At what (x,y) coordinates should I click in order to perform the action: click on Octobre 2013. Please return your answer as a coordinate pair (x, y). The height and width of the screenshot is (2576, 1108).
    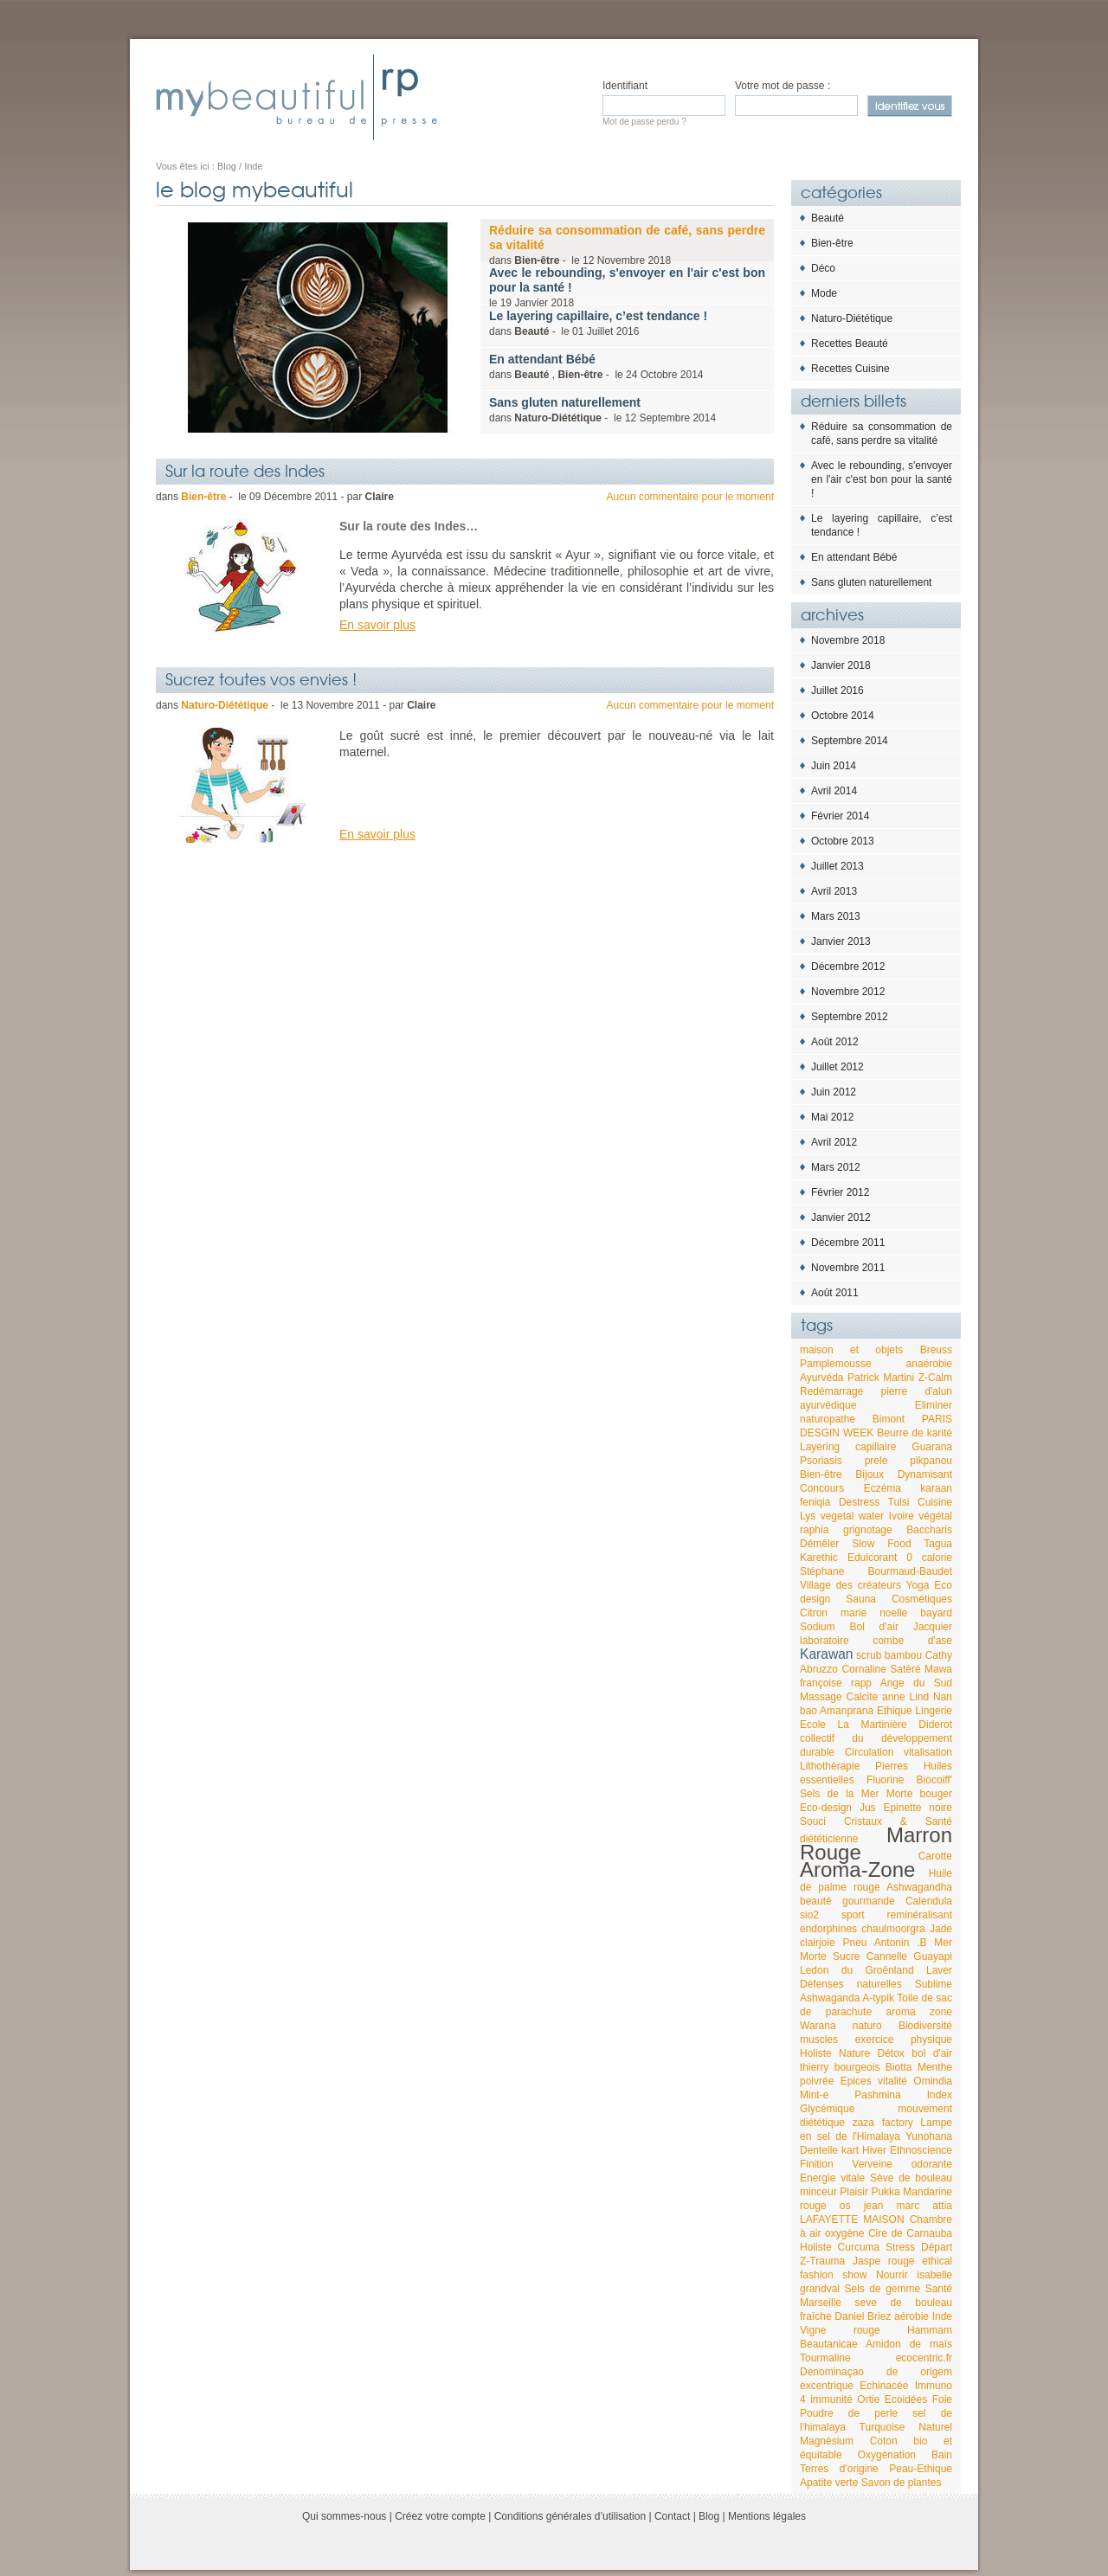
    Looking at the image, I should click on (842, 841).